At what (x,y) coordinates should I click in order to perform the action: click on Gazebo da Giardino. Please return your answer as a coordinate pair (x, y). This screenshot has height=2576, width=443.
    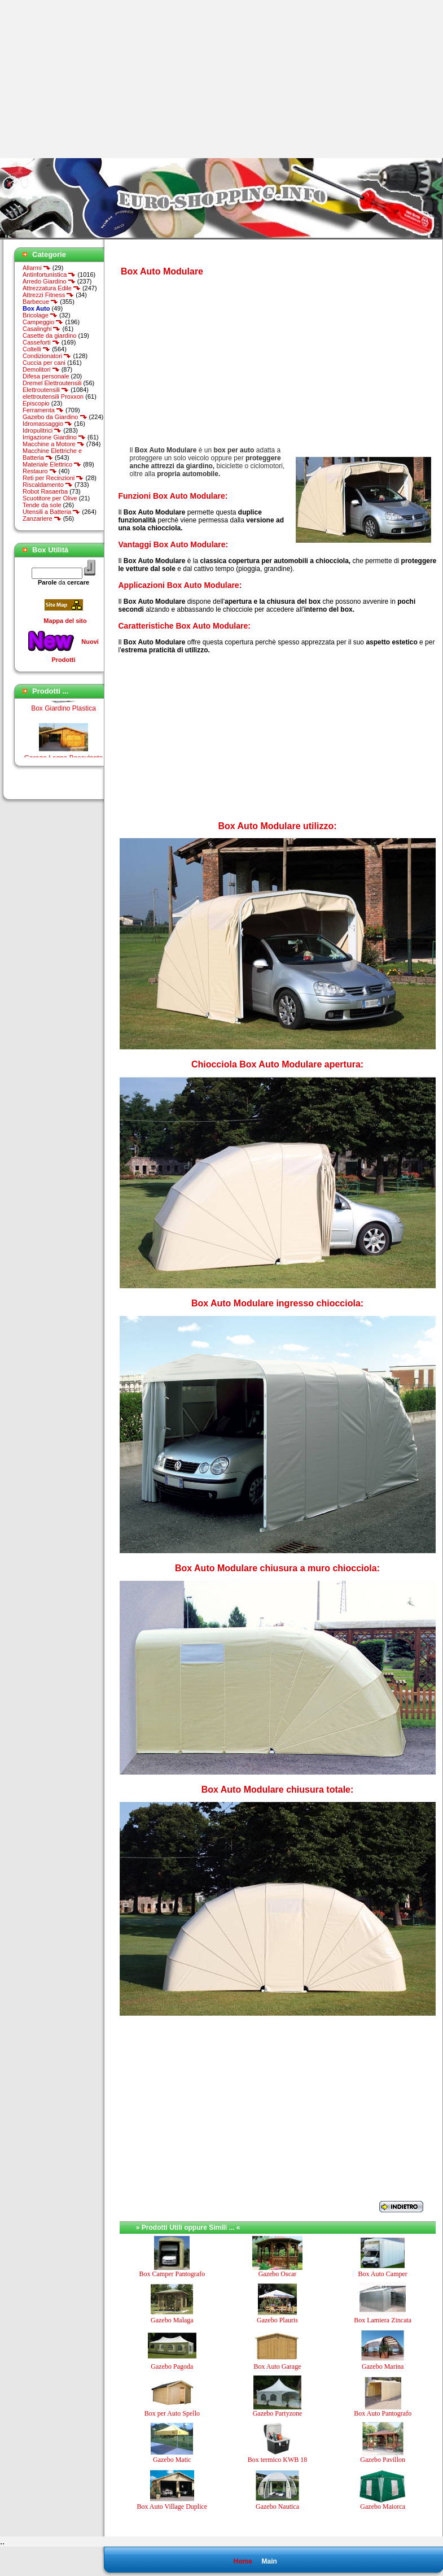
    Looking at the image, I should click on (55, 416).